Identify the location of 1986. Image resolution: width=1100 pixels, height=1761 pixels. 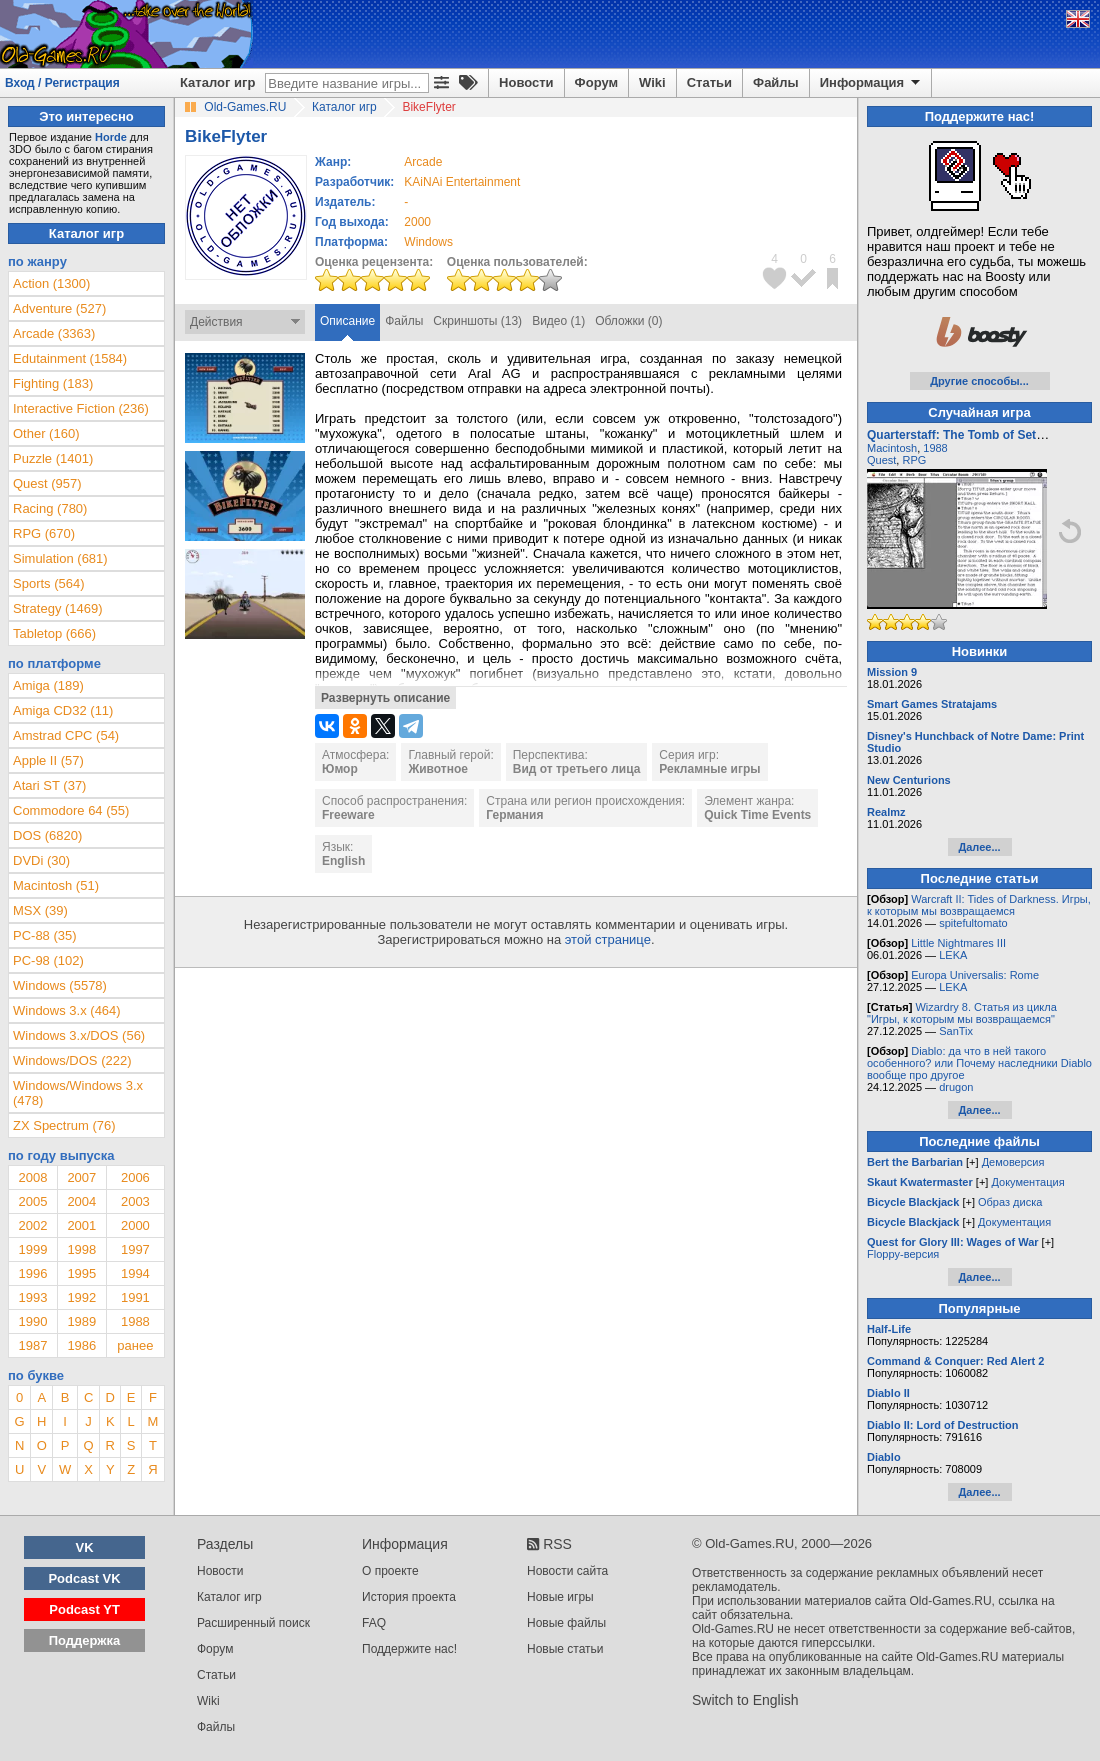
(81, 1345).